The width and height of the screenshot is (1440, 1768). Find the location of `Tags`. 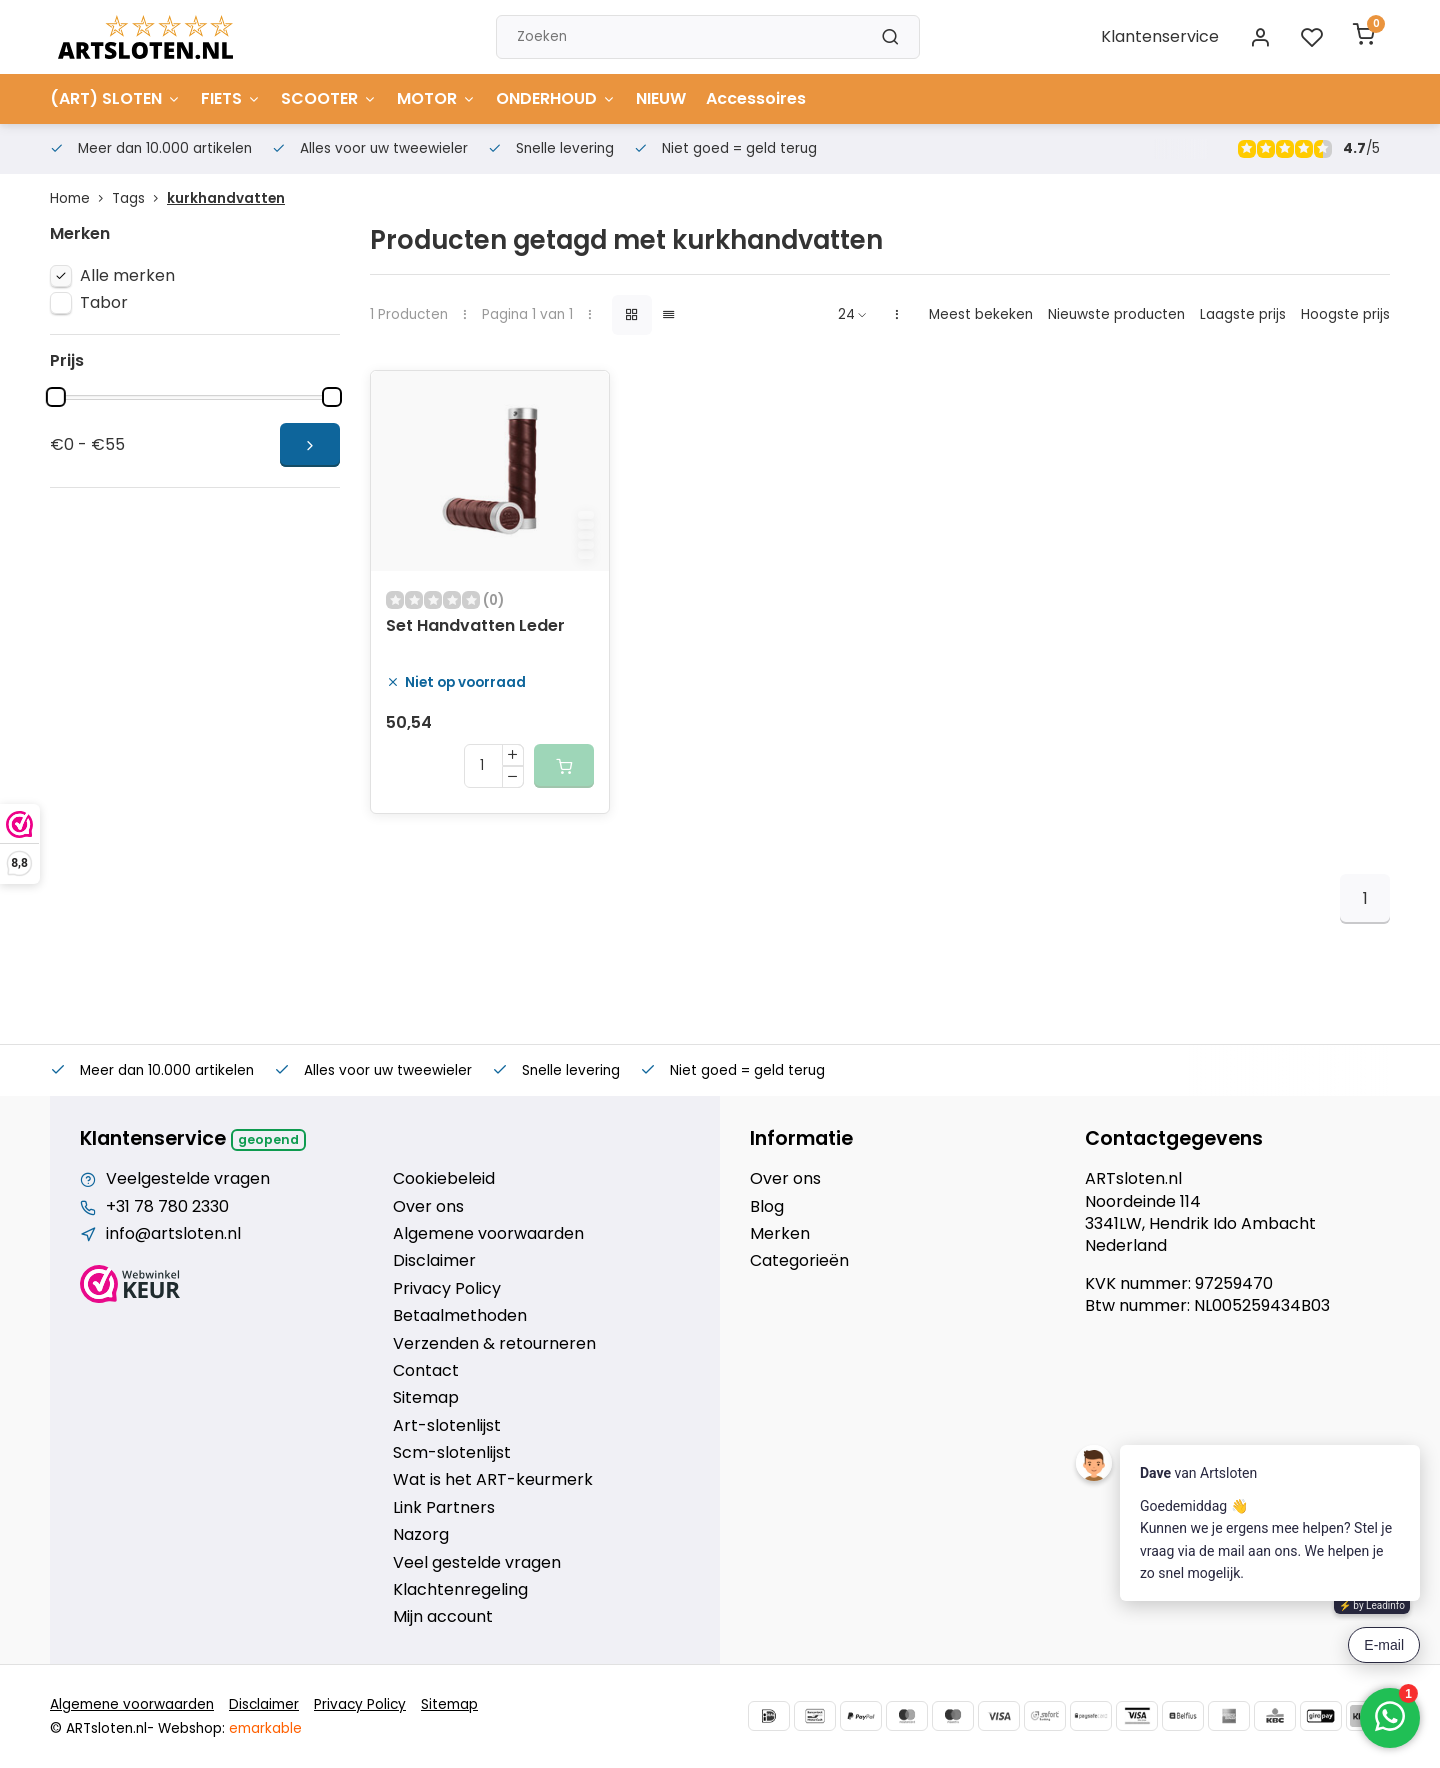

Tags is located at coordinates (139, 198).